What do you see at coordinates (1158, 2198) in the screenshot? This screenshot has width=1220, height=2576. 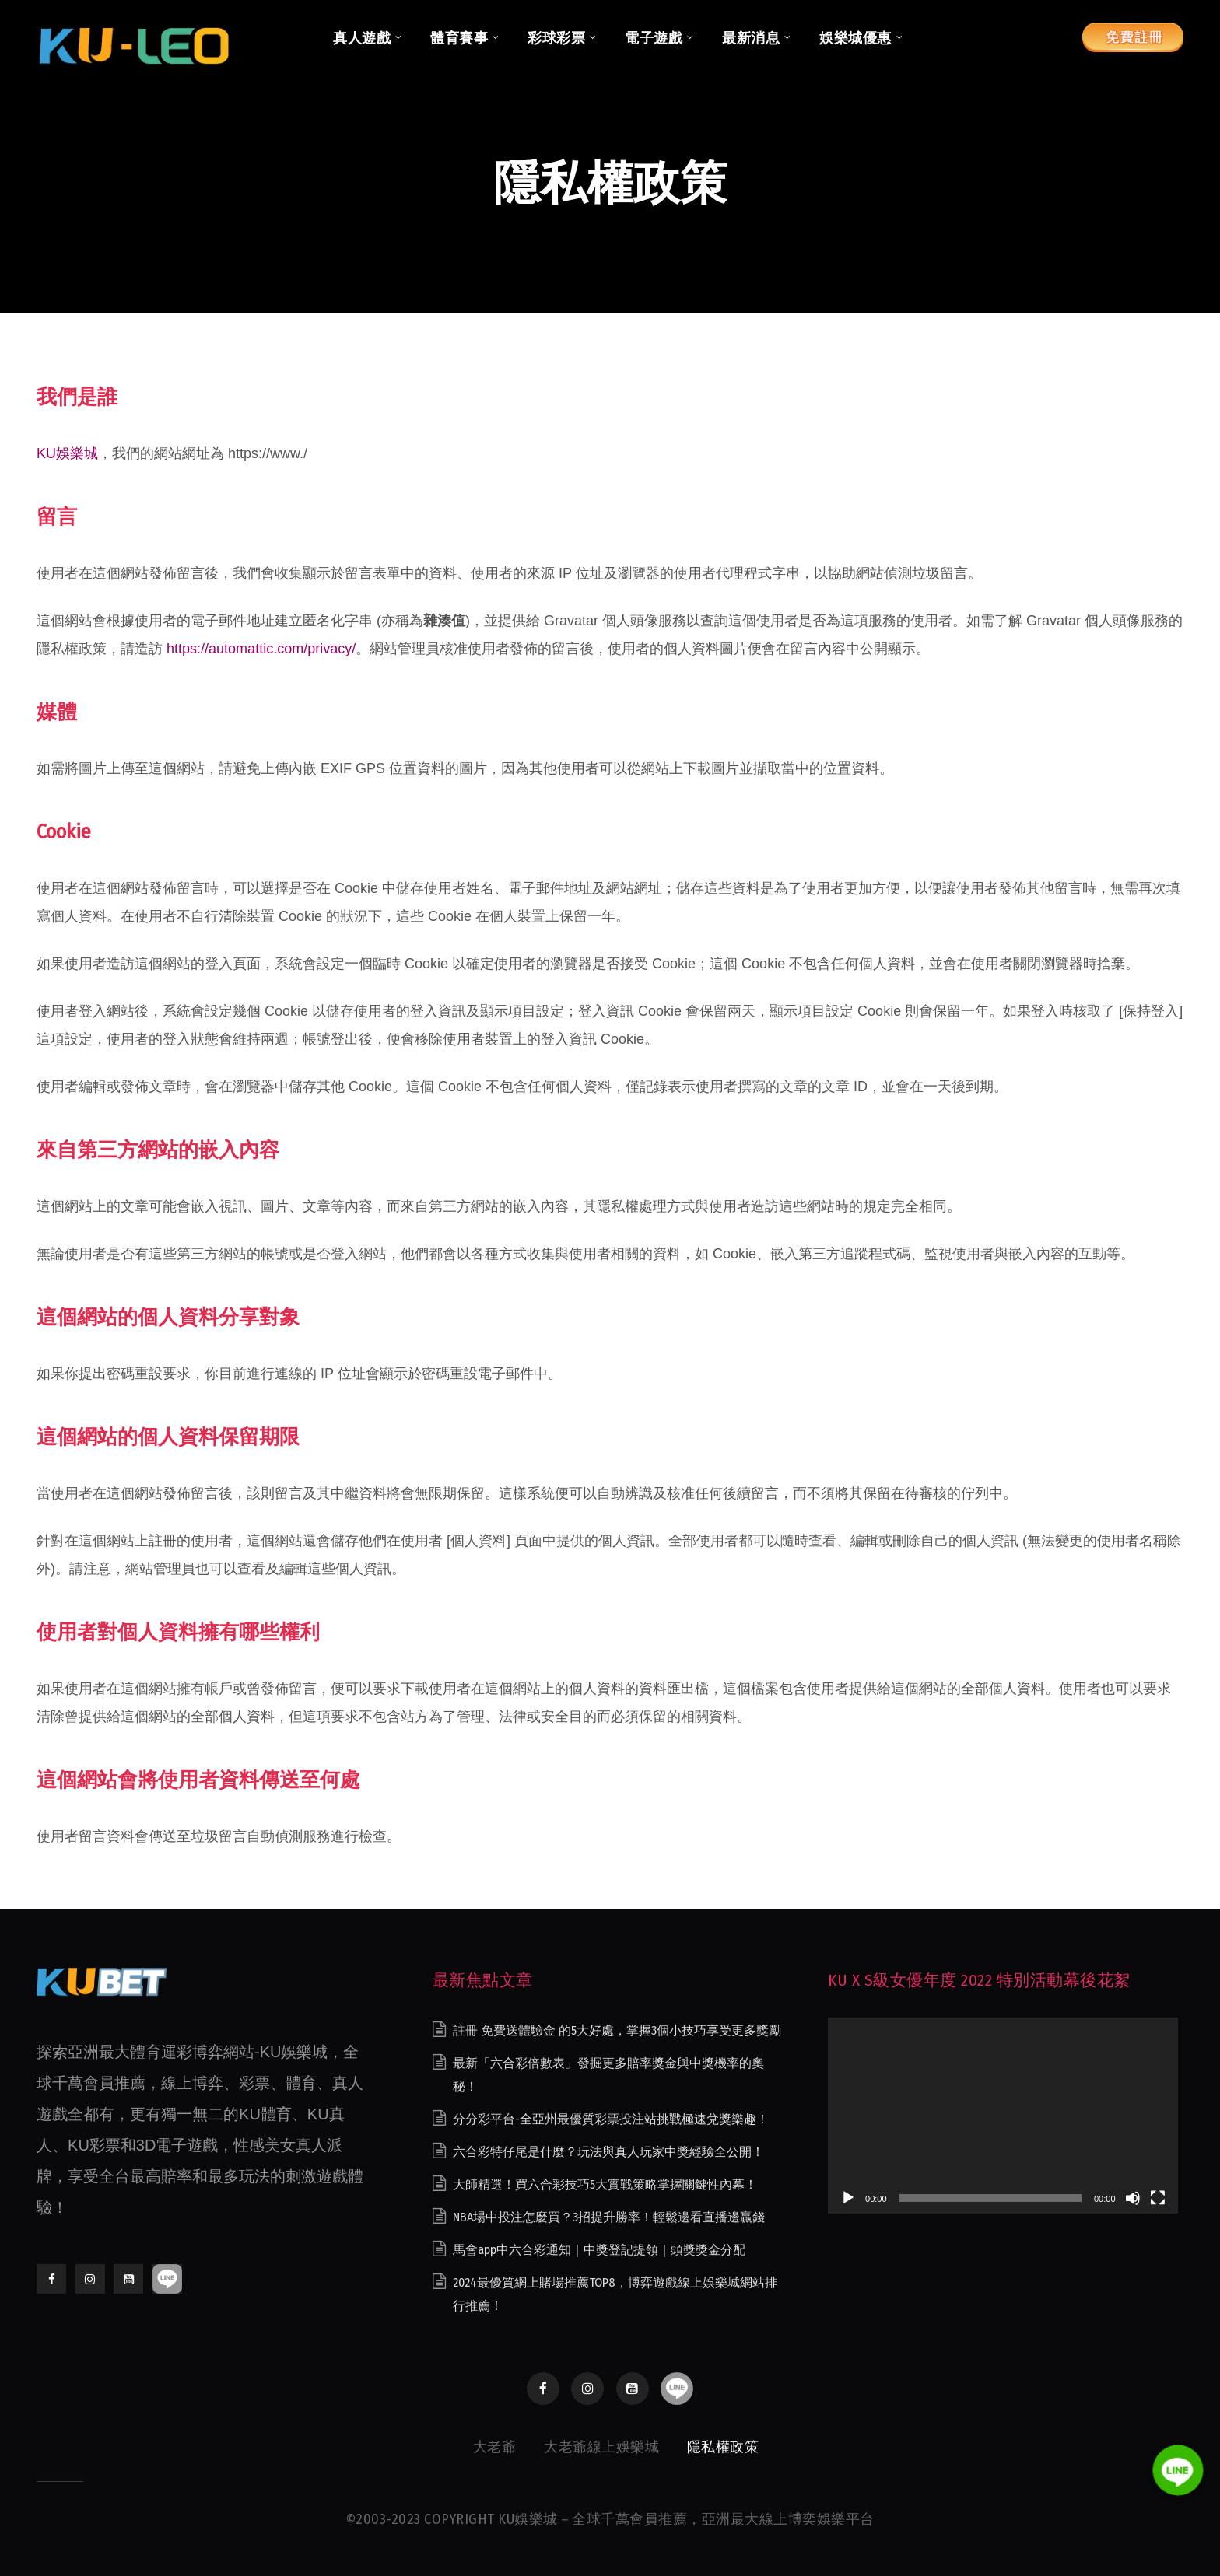 I see `[全螢幕]` at bounding box center [1158, 2198].